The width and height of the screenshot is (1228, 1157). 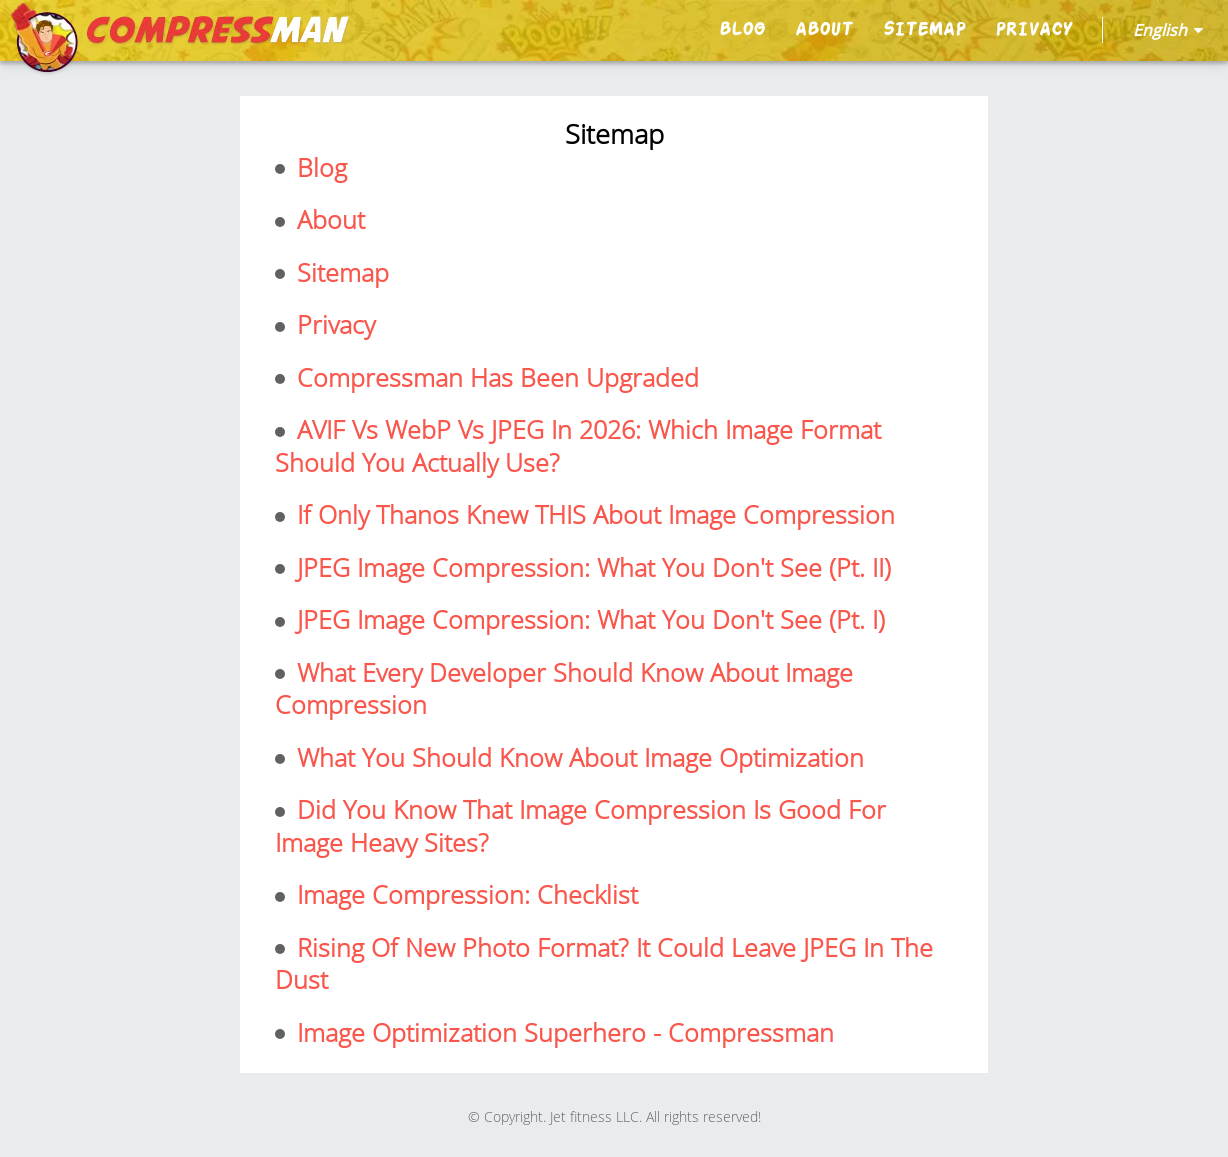 I want to click on If only Thanos knew THIS about Image Compression, so click(x=592, y=514).